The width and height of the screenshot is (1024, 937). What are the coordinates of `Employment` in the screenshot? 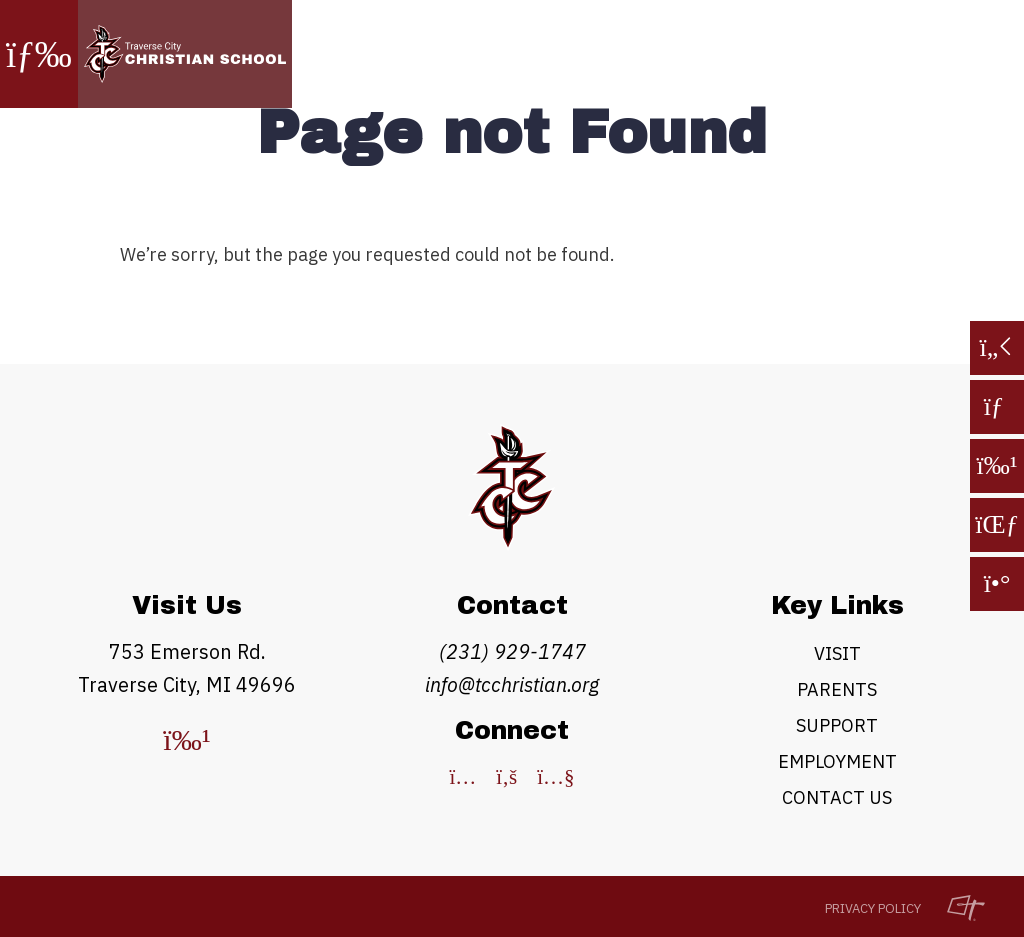 It's located at (837, 761).